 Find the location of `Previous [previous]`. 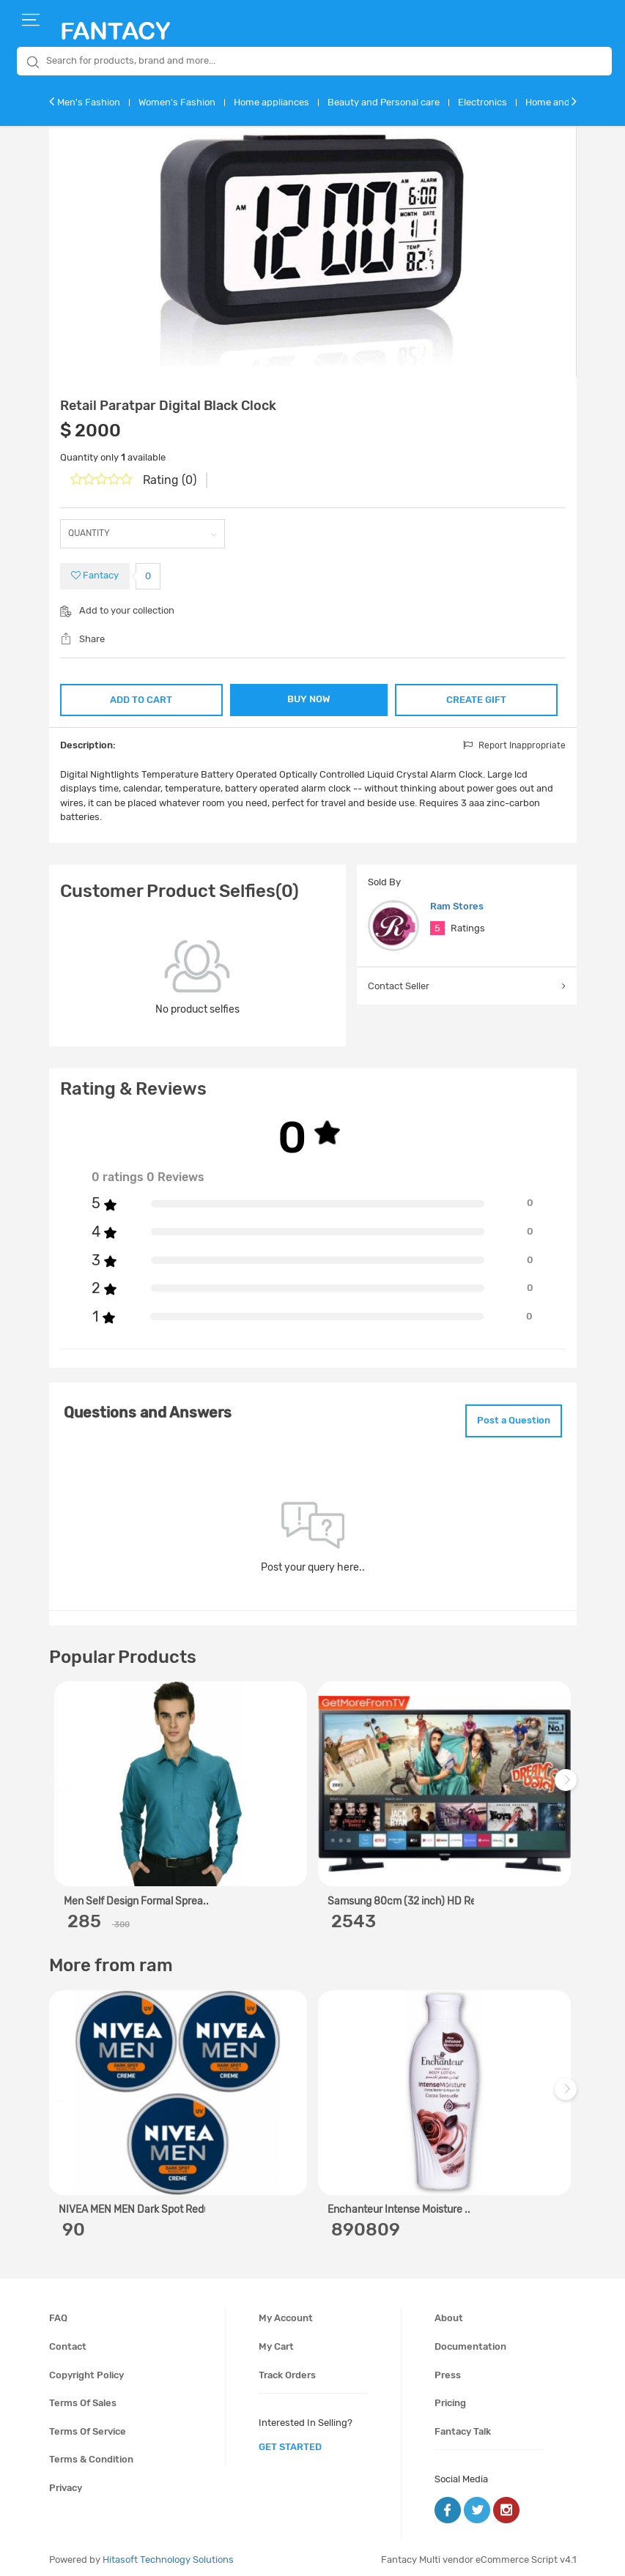

Previous [previous] is located at coordinates (62, 1782).